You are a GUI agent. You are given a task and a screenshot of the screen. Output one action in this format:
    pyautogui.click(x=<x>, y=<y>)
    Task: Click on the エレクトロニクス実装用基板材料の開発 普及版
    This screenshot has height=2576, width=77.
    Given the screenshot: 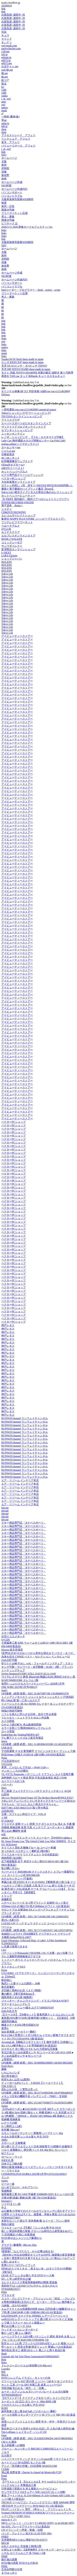 What is the action you would take?
    pyautogui.click(x=29, y=2282)
    